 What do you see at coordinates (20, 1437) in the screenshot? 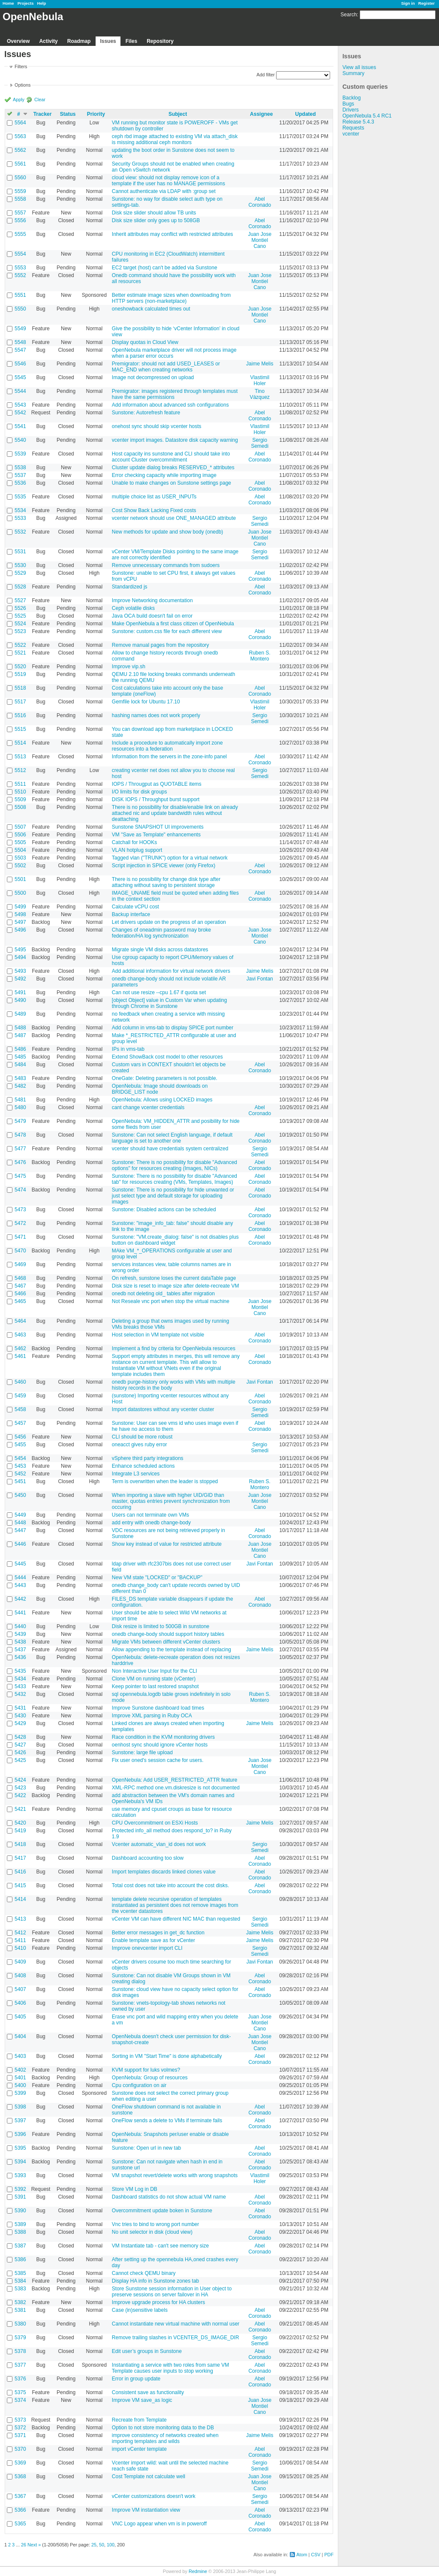
I see `5456` at bounding box center [20, 1437].